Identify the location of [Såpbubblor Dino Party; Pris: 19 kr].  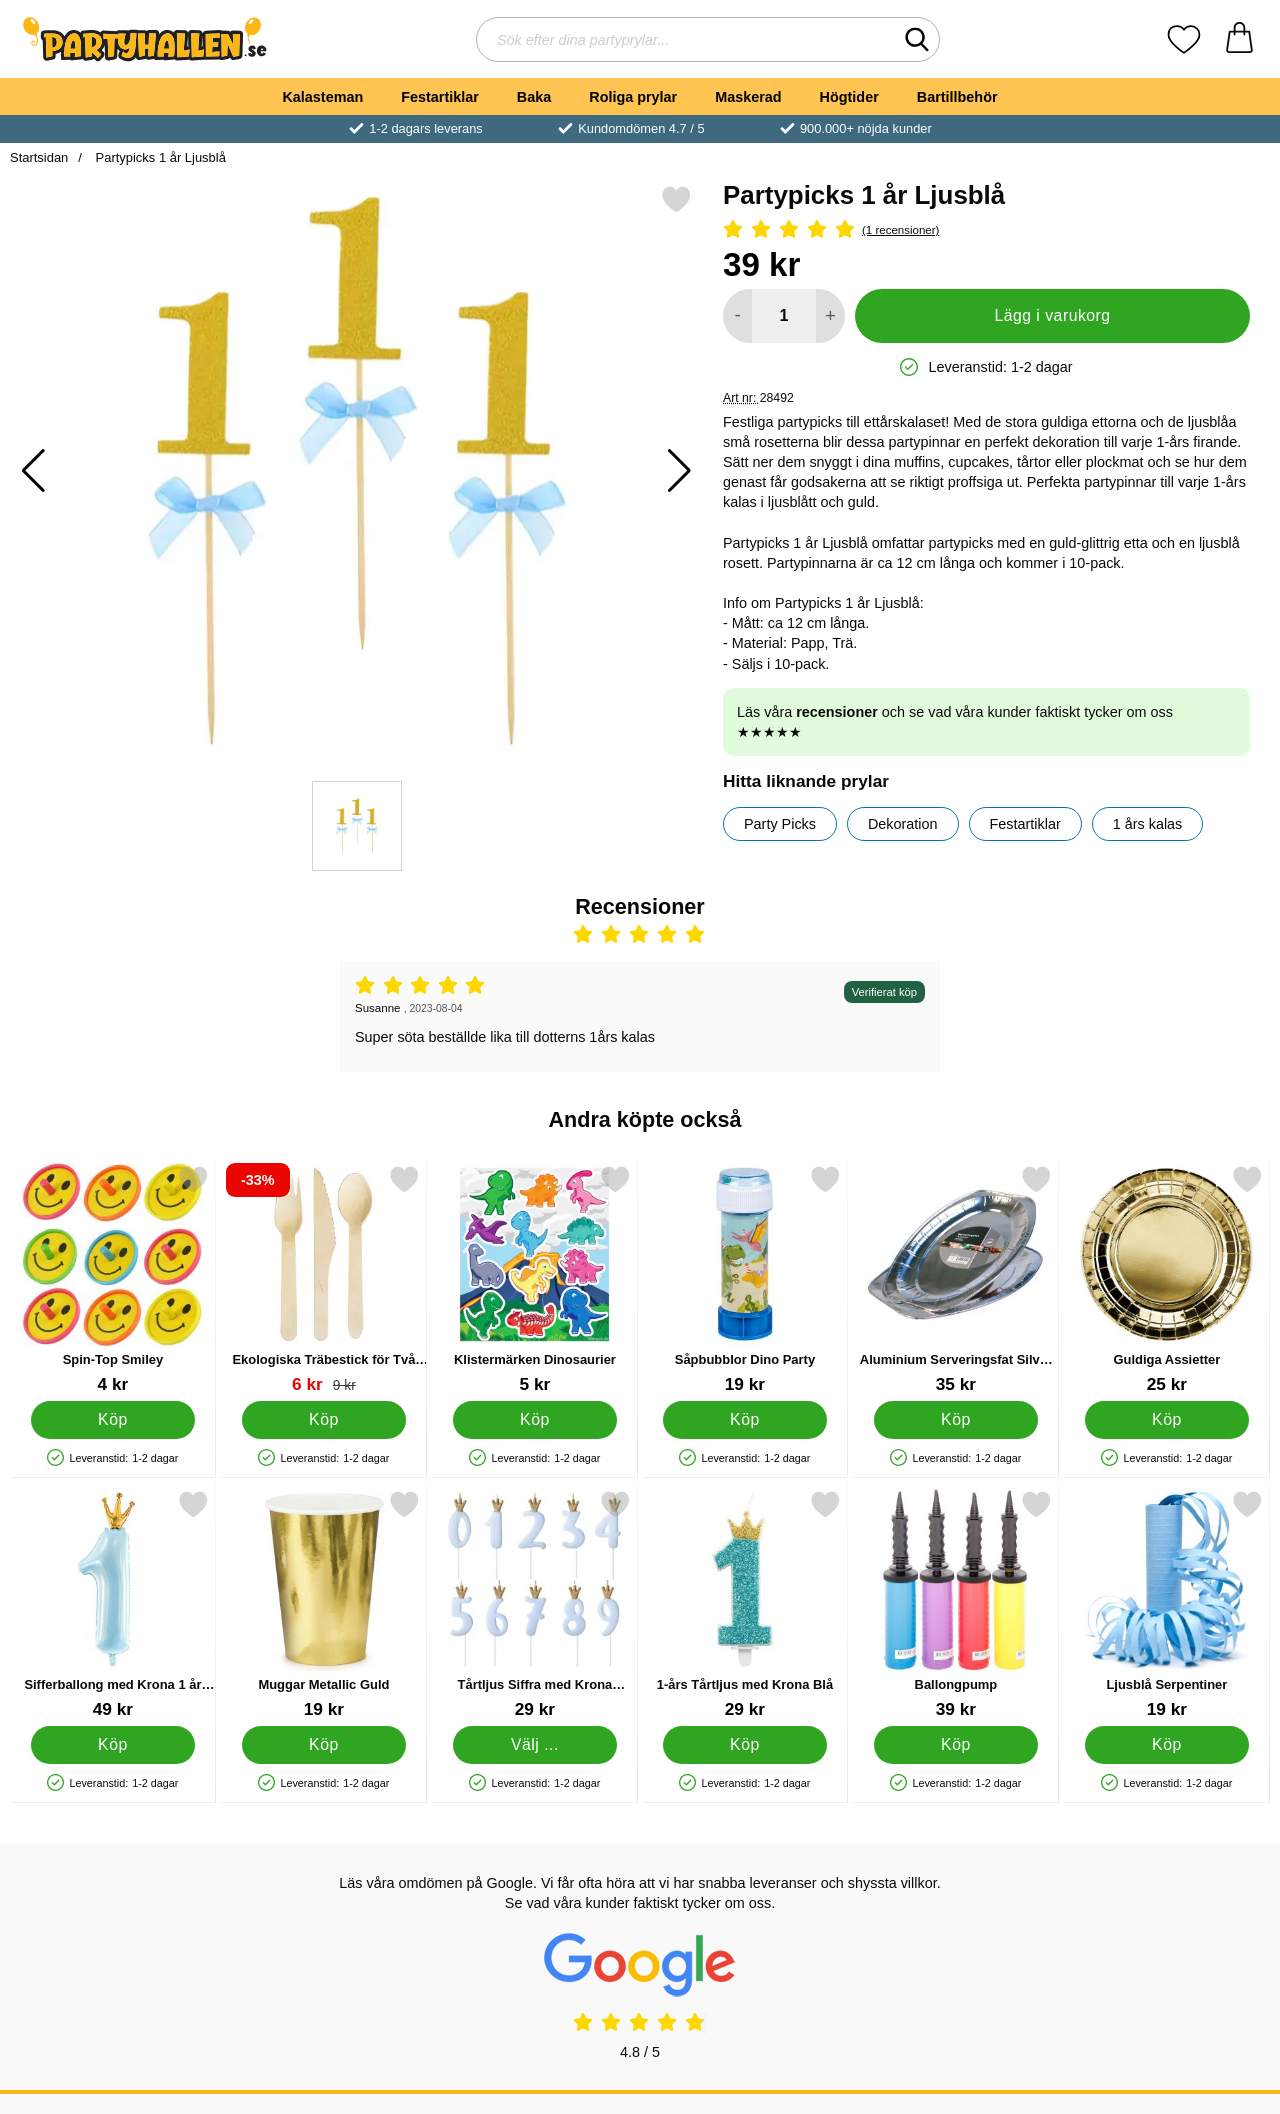
(745, 1279).